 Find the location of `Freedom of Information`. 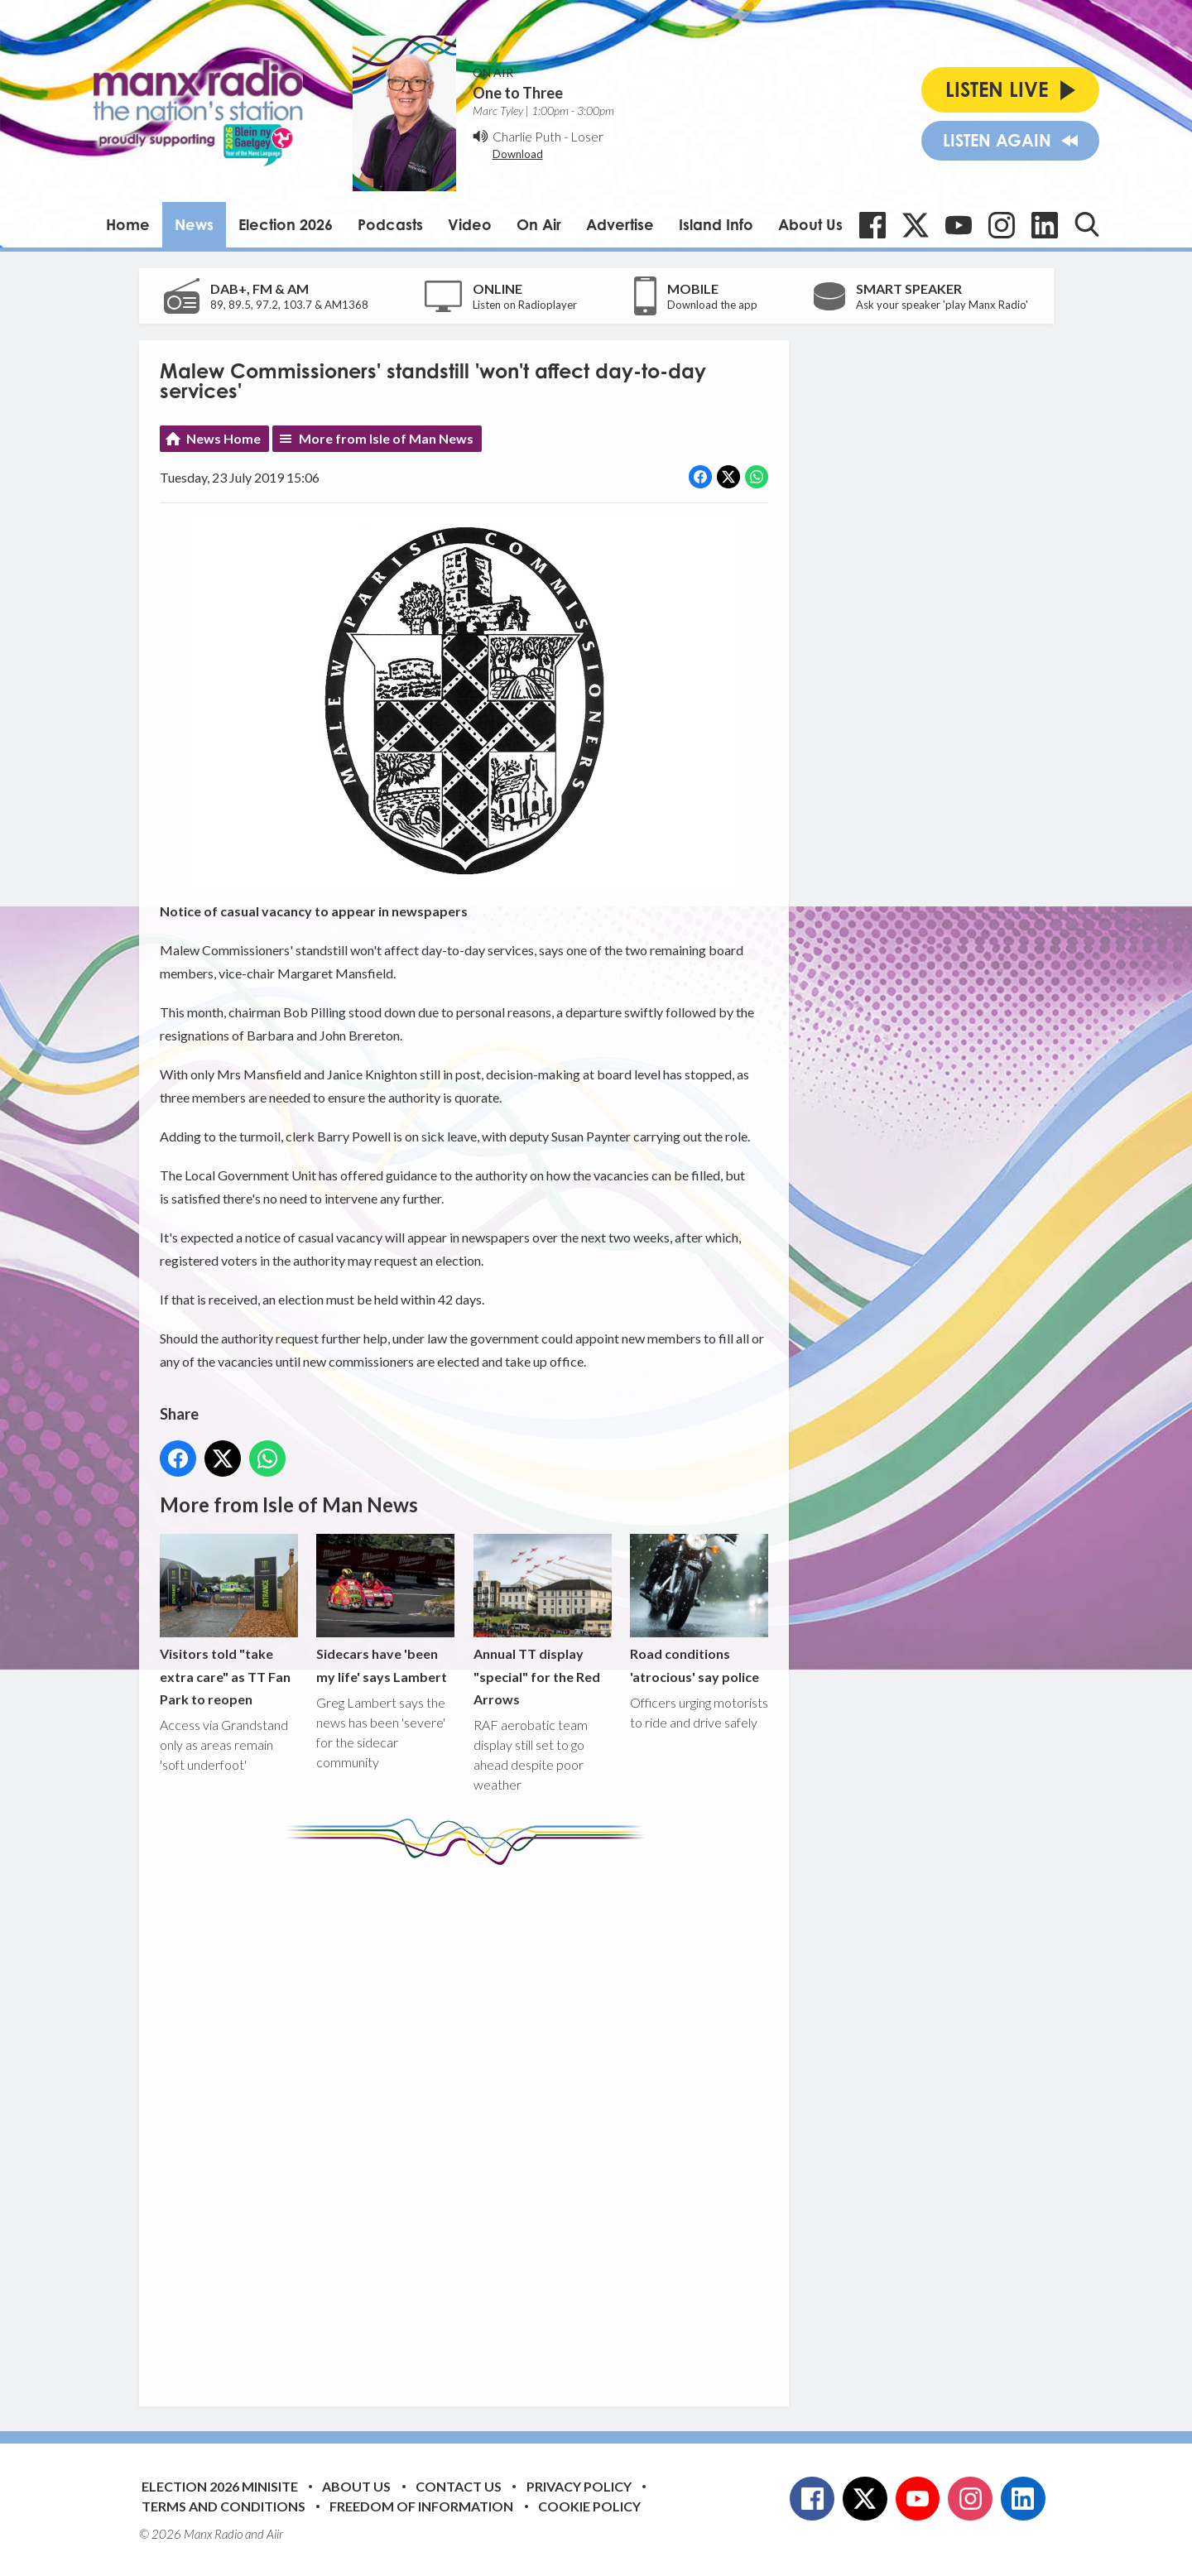

Freedom of Information is located at coordinates (421, 2506).